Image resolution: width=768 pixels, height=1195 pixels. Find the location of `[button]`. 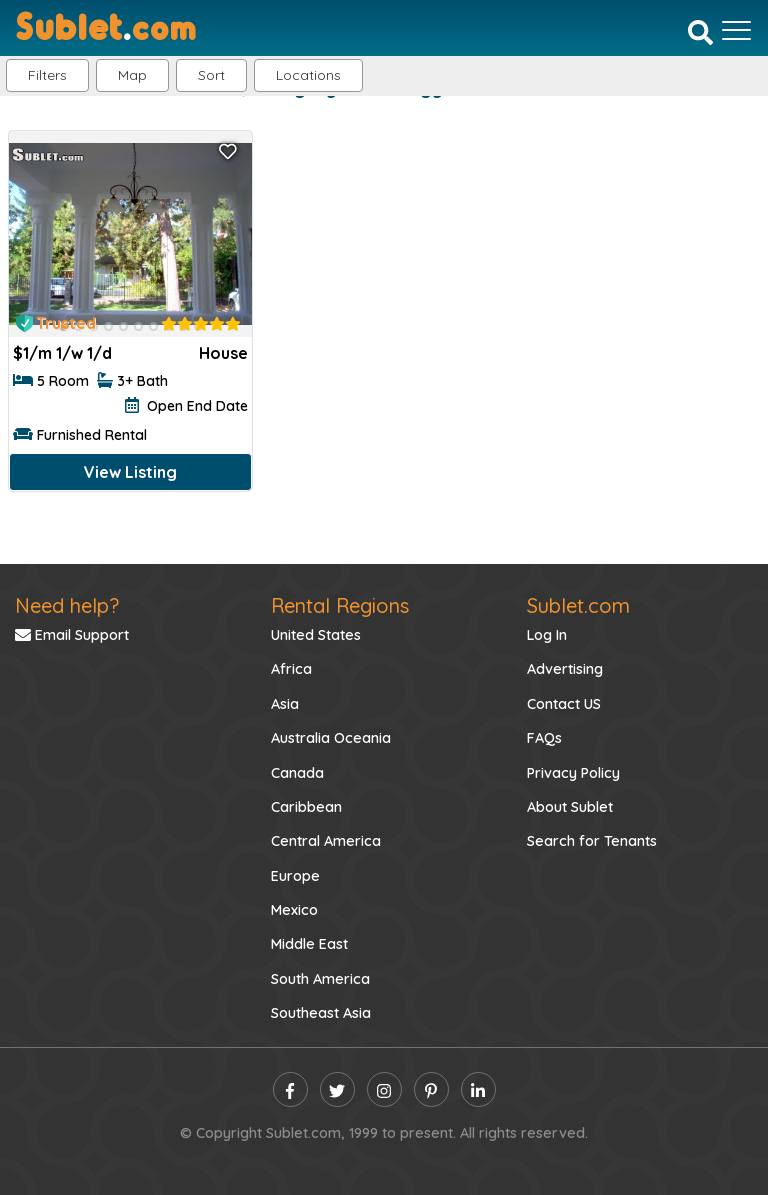

[button] is located at coordinates (308, 75).